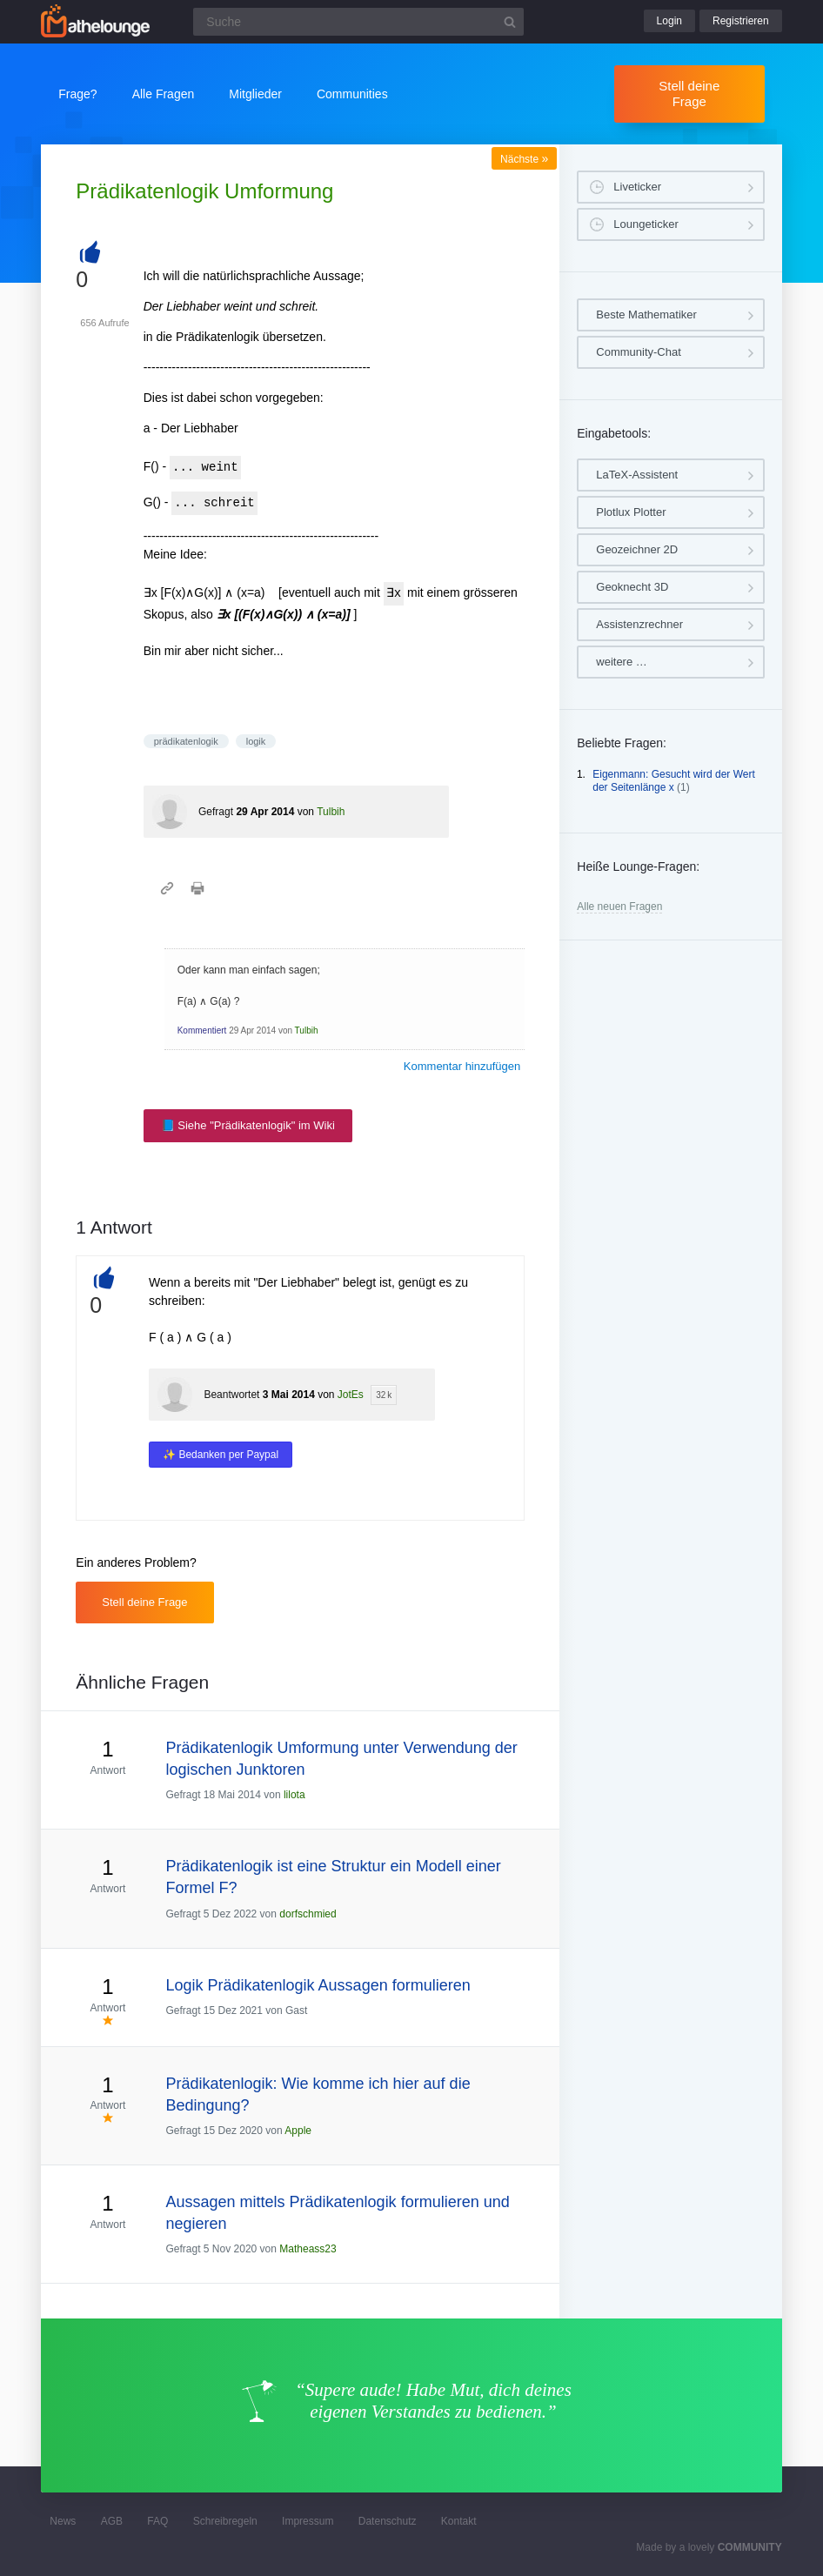  I want to click on Geoknecht 3D, so click(632, 586).